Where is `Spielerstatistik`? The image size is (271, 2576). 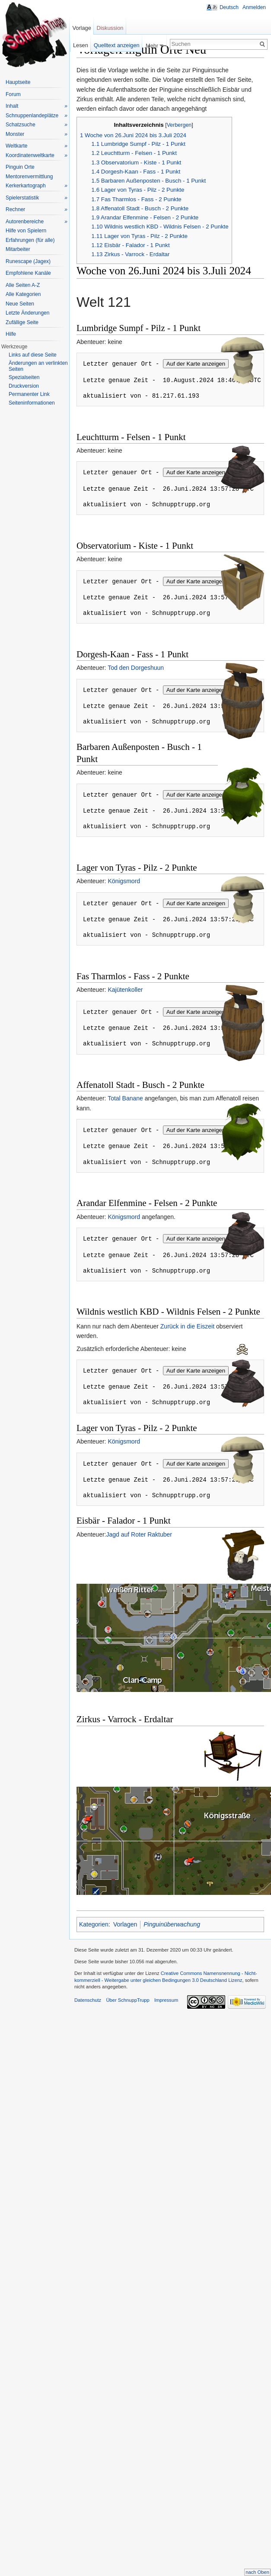
Spielerstatistik is located at coordinates (36, 198).